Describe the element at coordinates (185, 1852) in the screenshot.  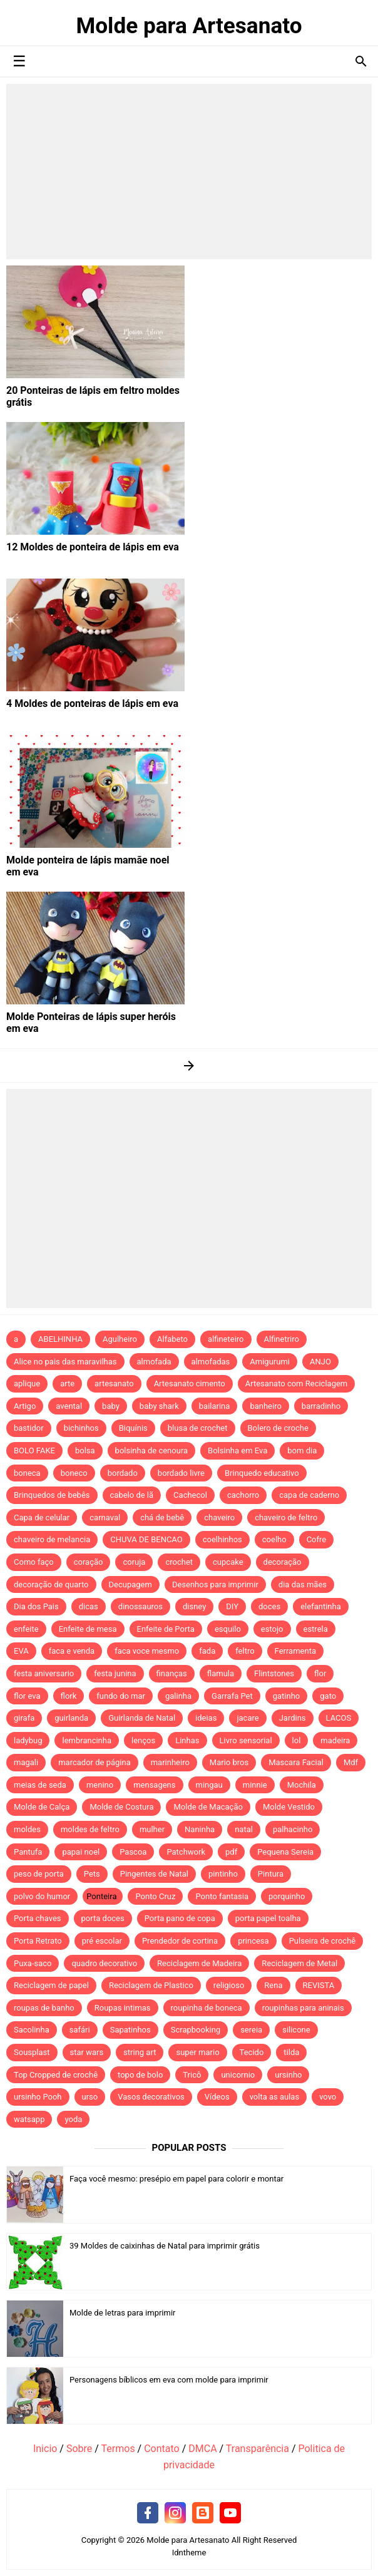
I see `Patchwork` at that location.